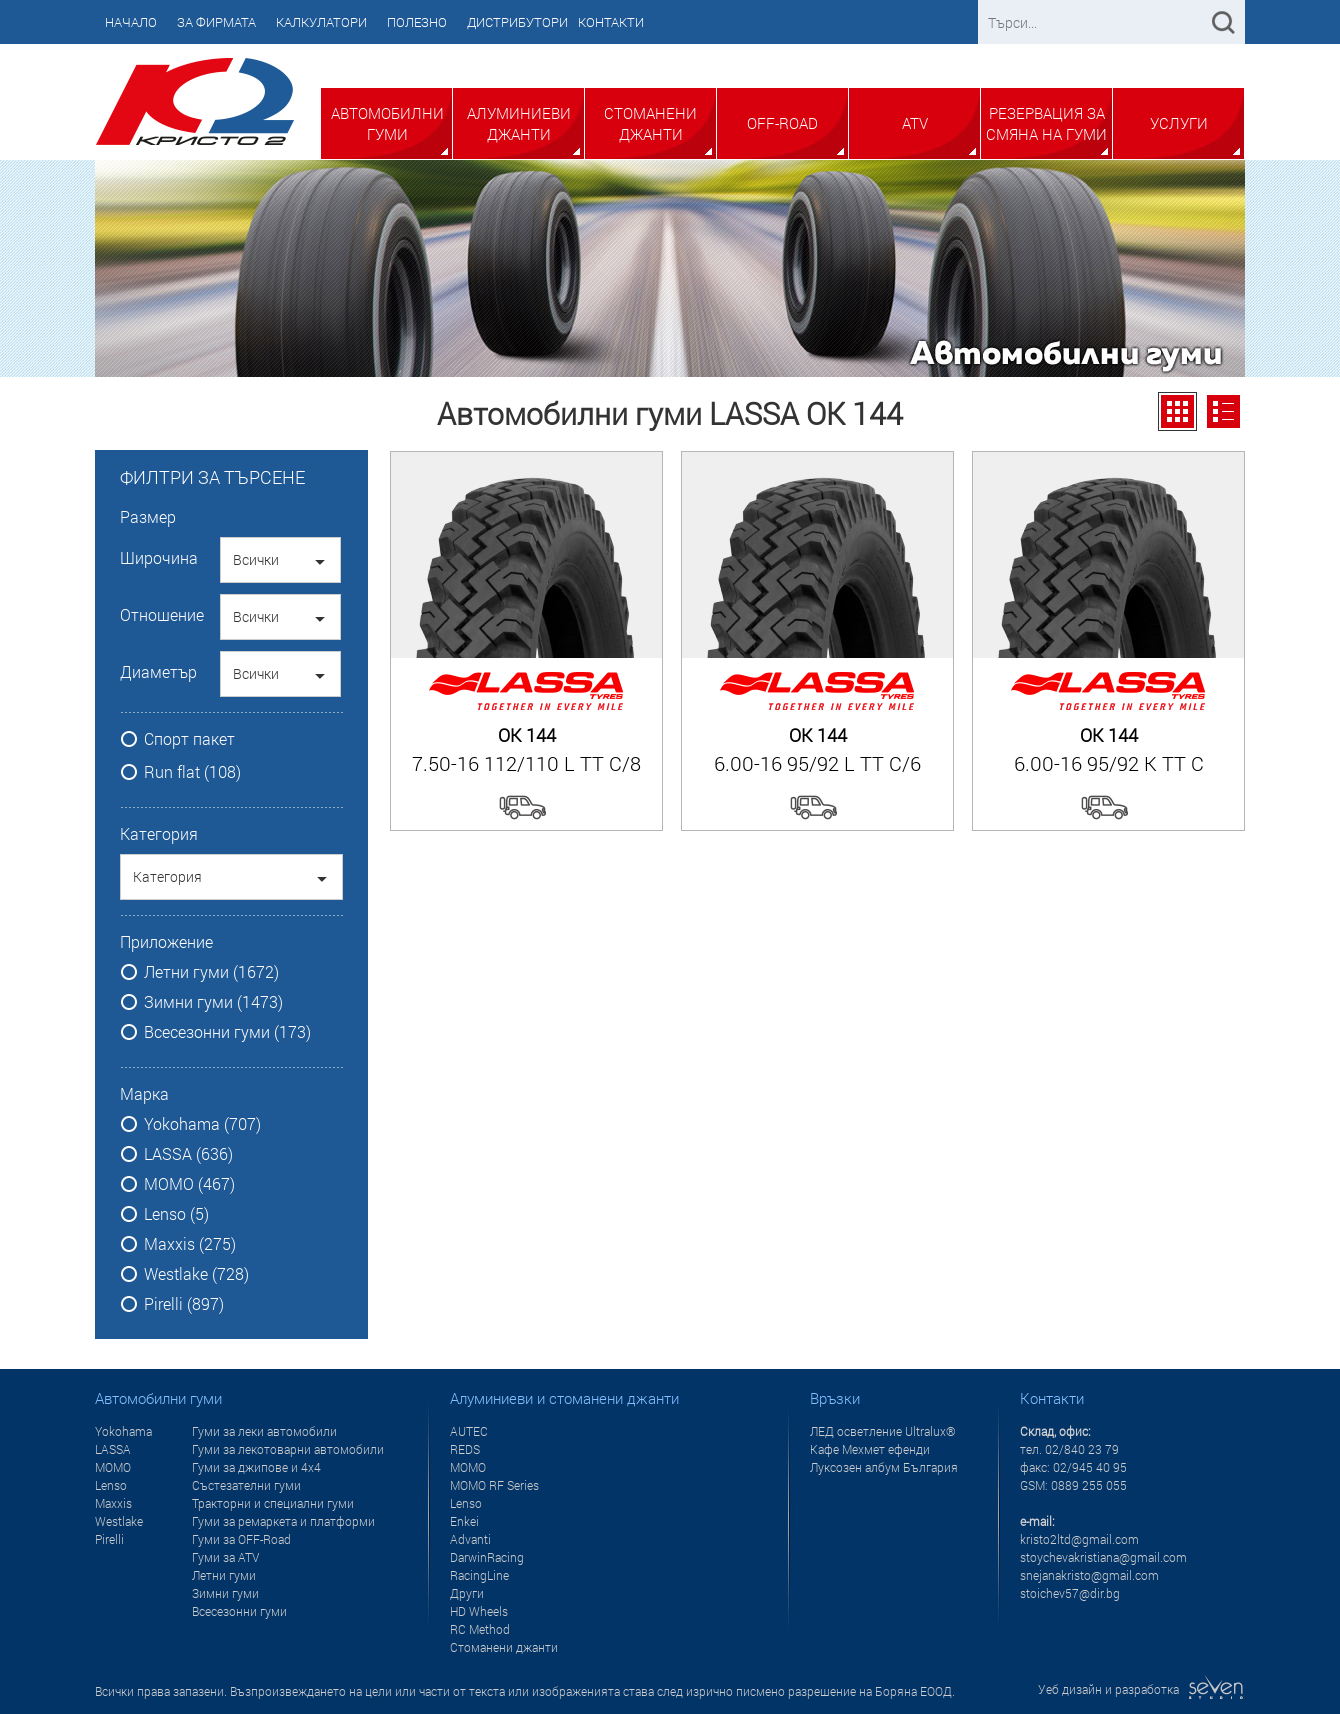  What do you see at coordinates (782, 123) in the screenshot?
I see `Off-Road` at bounding box center [782, 123].